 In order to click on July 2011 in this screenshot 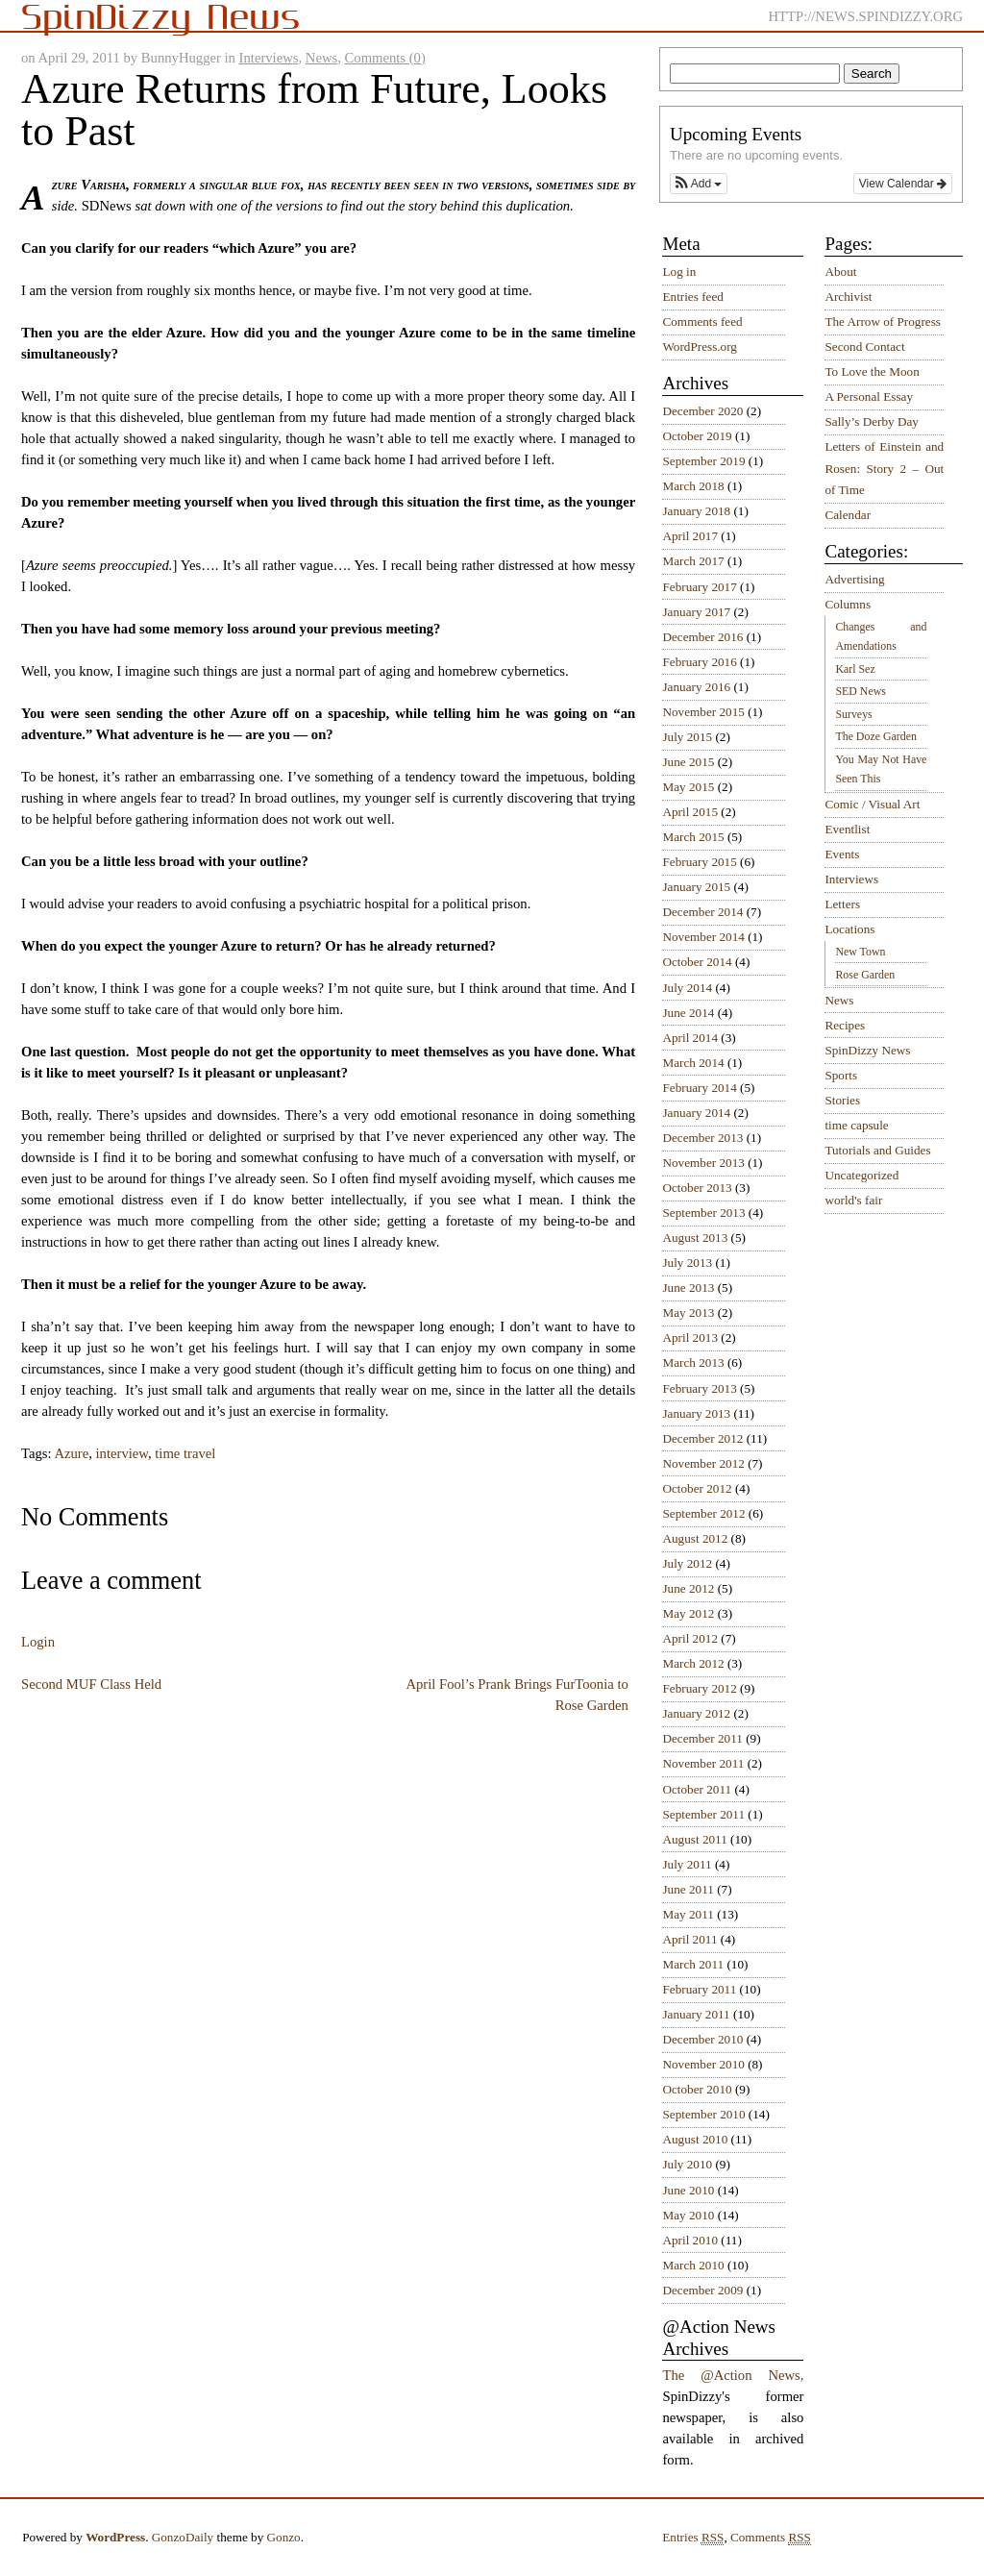, I will do `click(686, 1864)`.